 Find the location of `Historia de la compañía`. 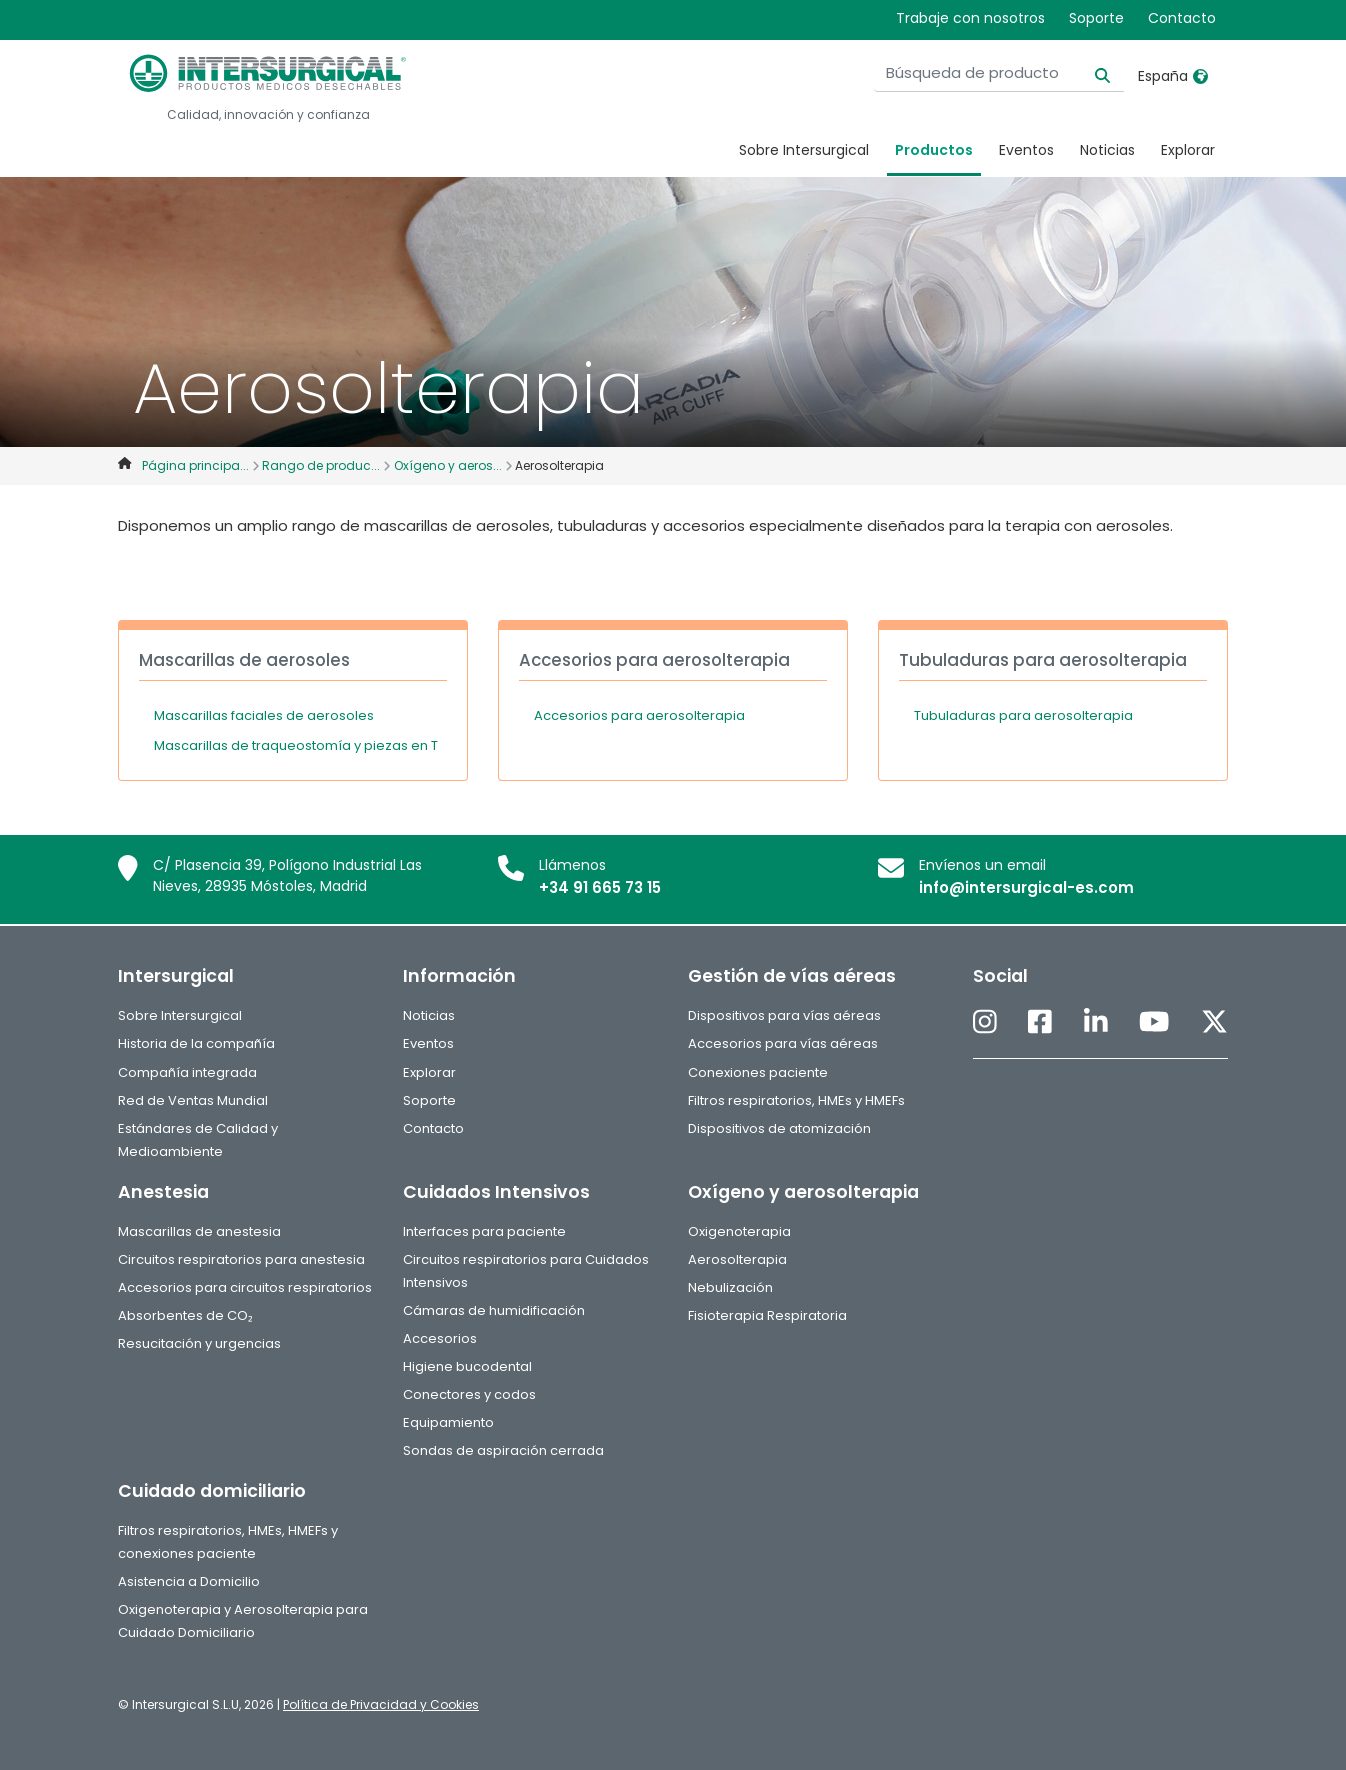

Historia de la compañía is located at coordinates (196, 1043).